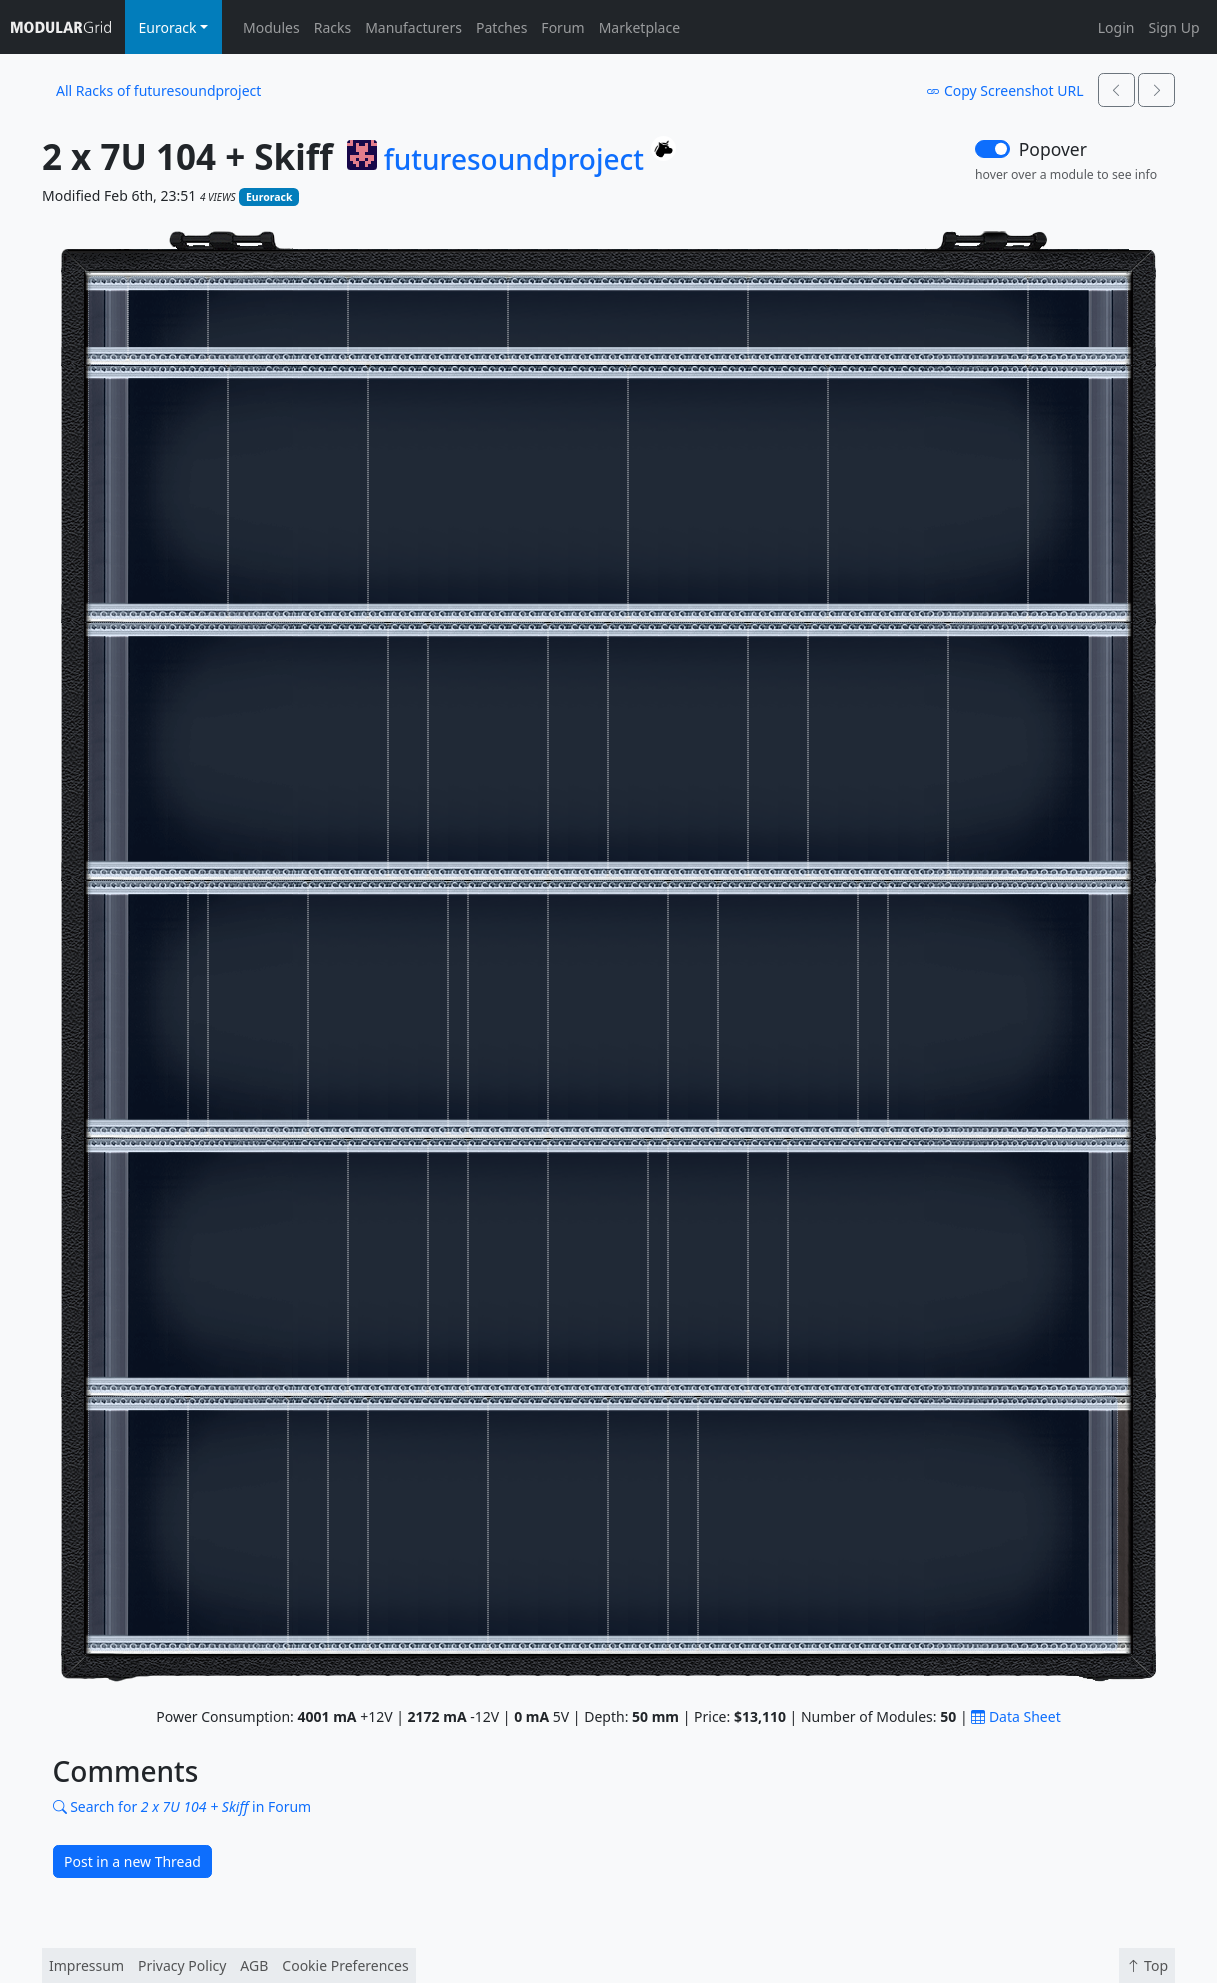  What do you see at coordinates (501, 27) in the screenshot?
I see `Patches` at bounding box center [501, 27].